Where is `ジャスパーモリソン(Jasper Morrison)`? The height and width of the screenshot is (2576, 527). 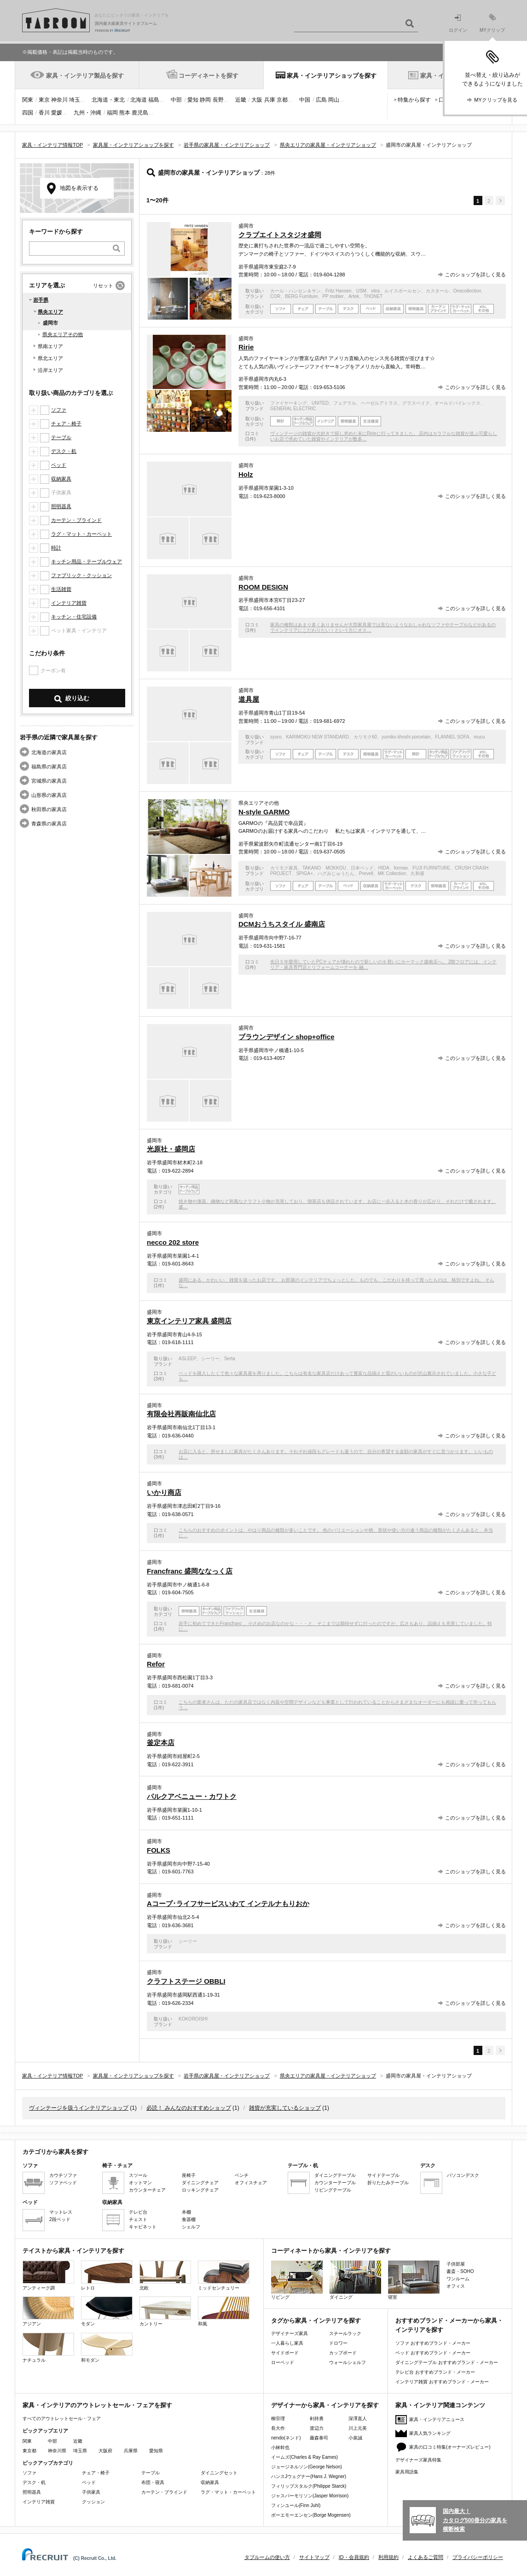
ジャスパーモリソン(Jasper Morrison) is located at coordinates (309, 2495).